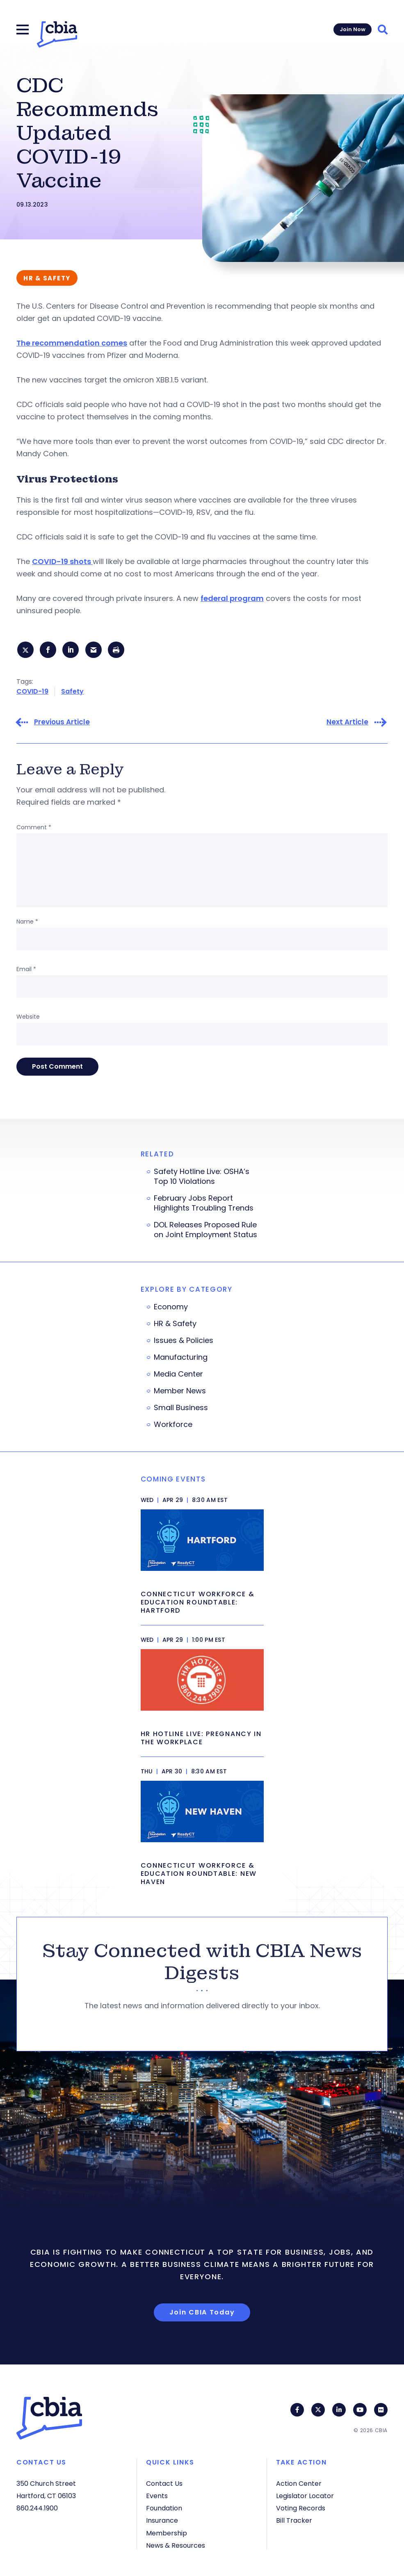 This screenshot has height=2576, width=404. Describe the element at coordinates (72, 692) in the screenshot. I see `Safety` at that location.